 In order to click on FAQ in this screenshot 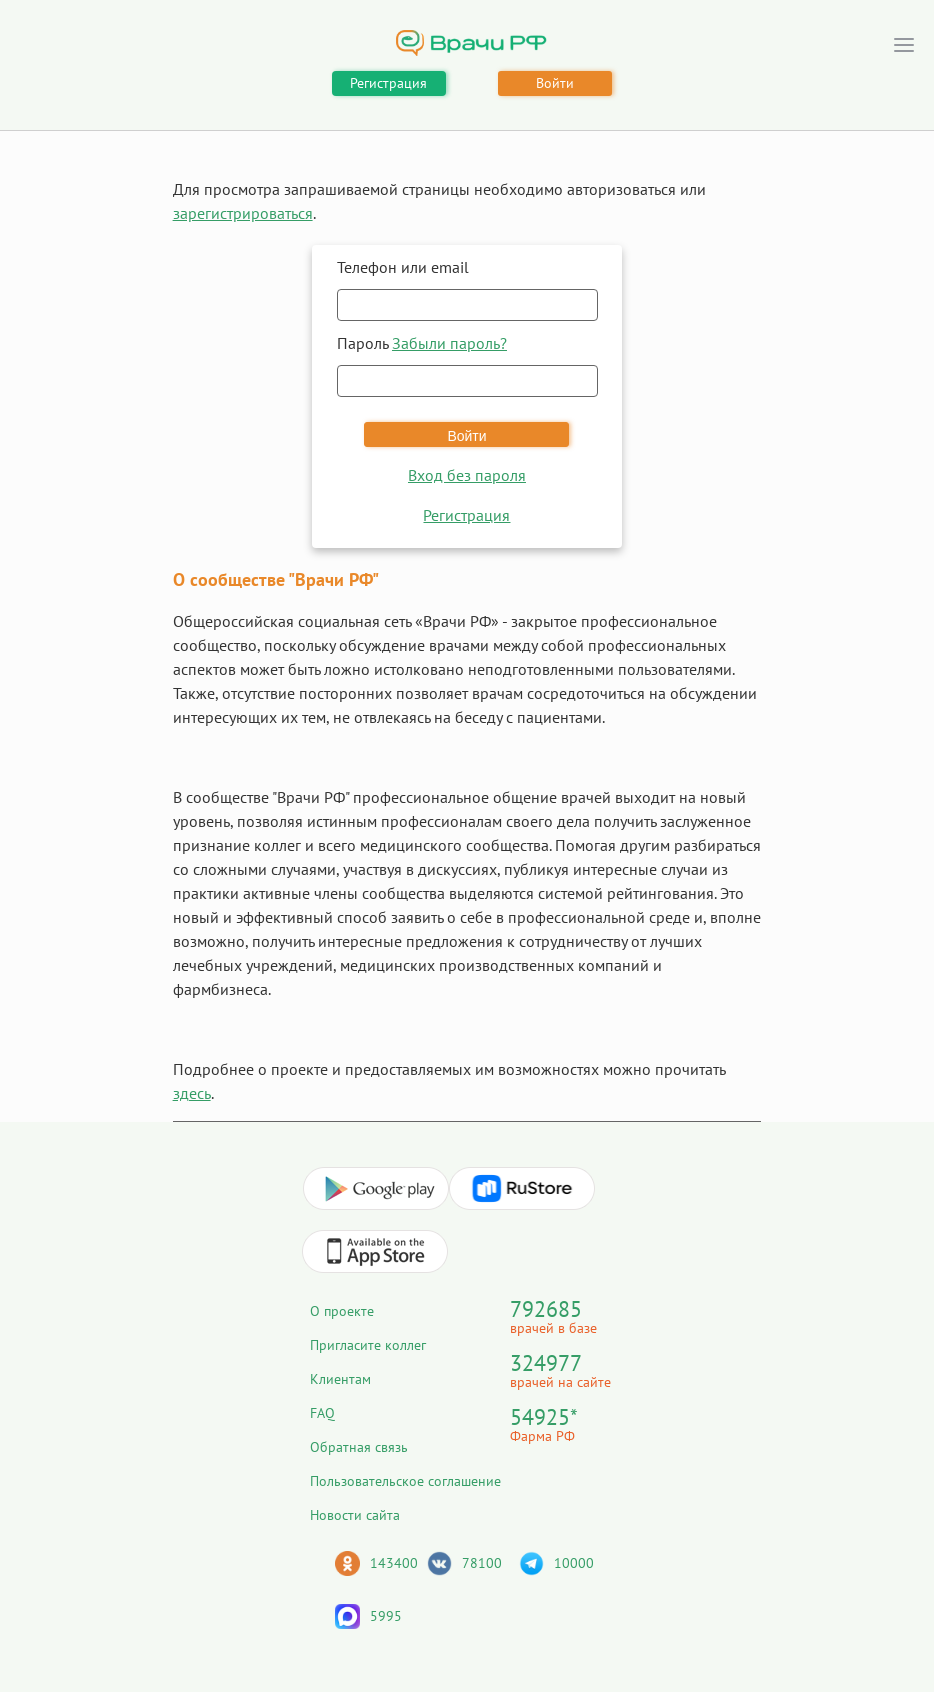, I will do `click(322, 1413)`.